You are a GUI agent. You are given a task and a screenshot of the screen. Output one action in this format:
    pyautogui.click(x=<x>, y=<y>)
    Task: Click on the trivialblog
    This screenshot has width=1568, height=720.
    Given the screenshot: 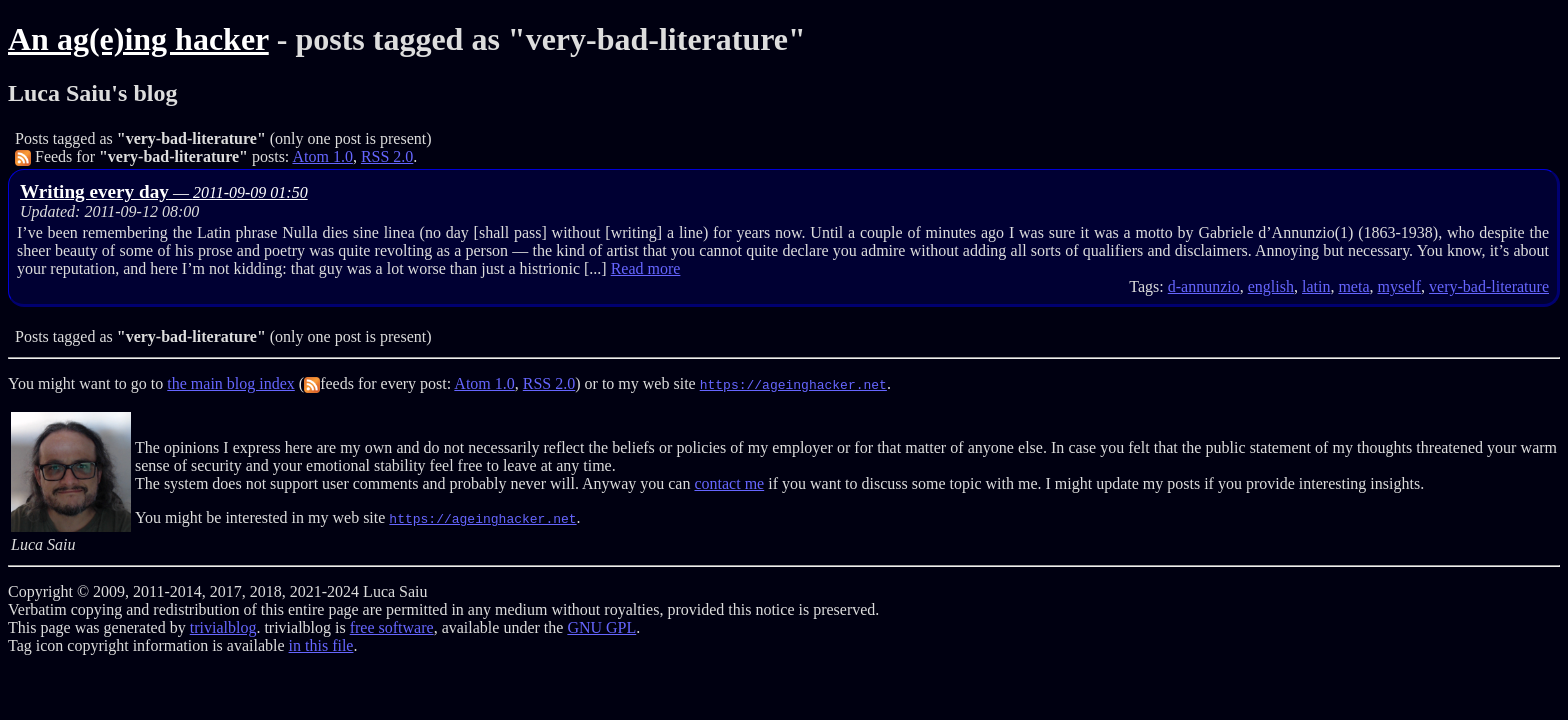 What is the action you would take?
    pyautogui.click(x=223, y=627)
    